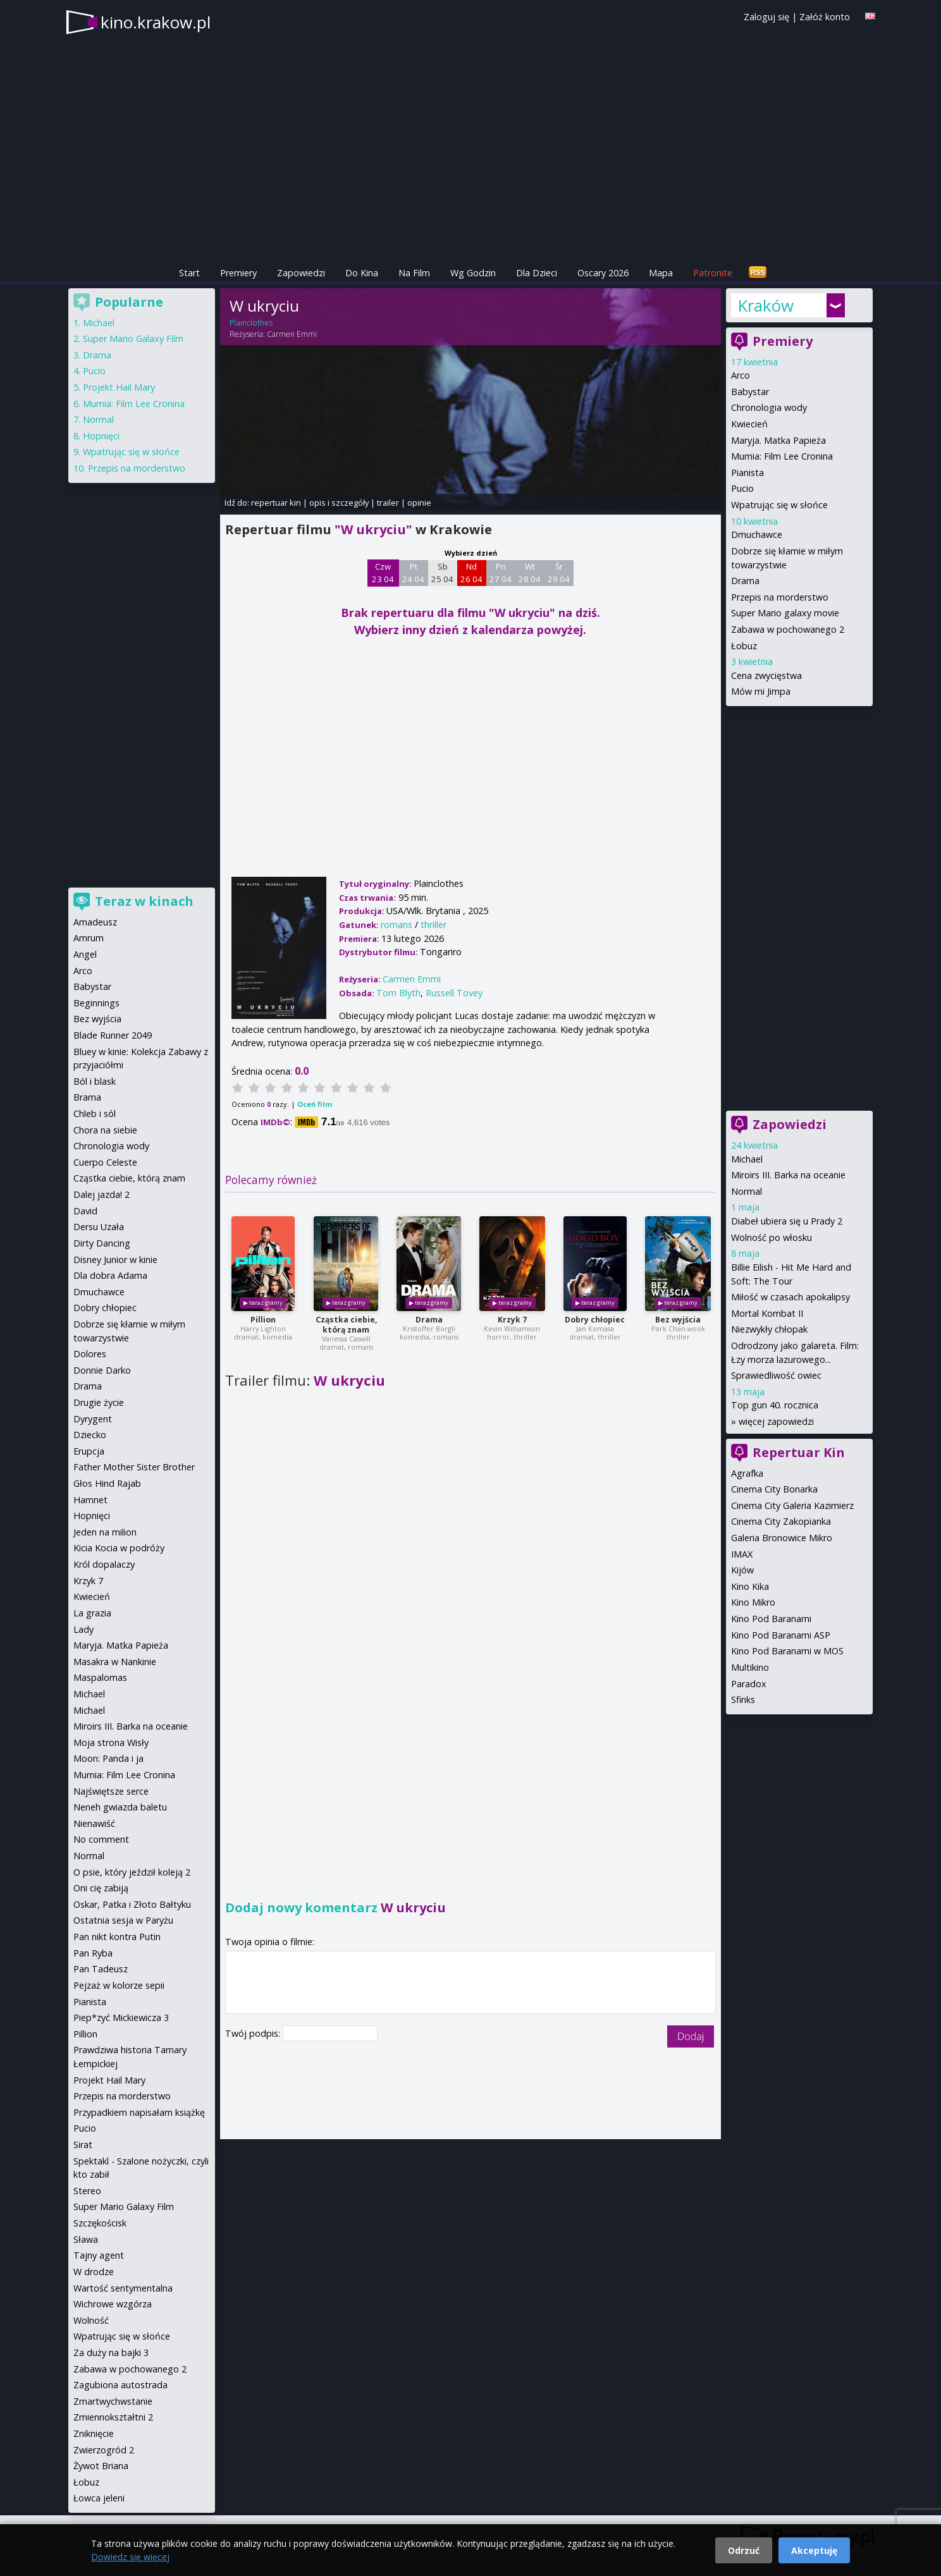 Image resolution: width=941 pixels, height=2576 pixels. I want to click on Beginnings, so click(96, 1003).